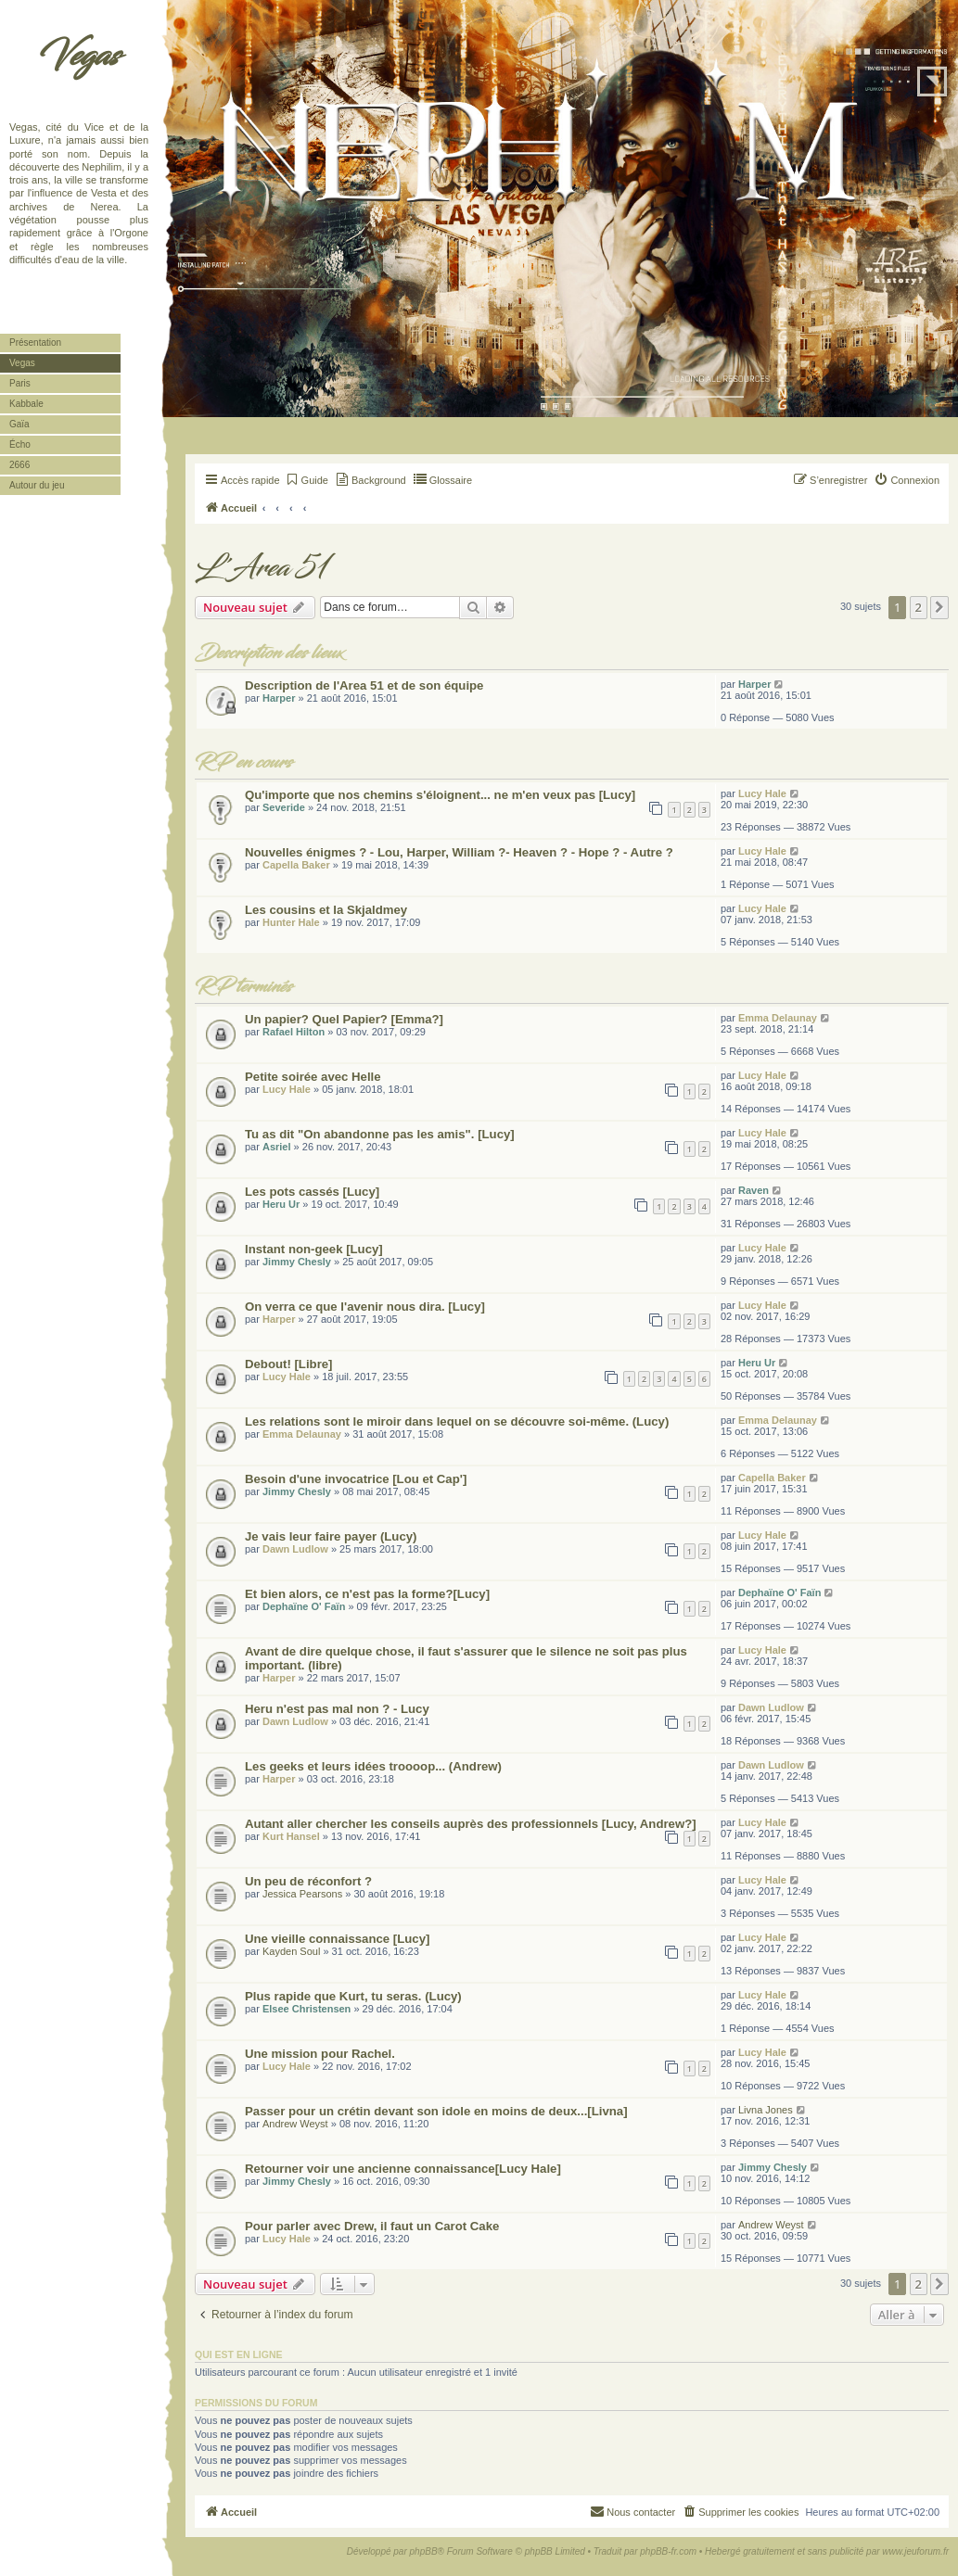 The width and height of the screenshot is (958, 2576). Describe the element at coordinates (289, 1364) in the screenshot. I see `Debout! [Libre]` at that location.